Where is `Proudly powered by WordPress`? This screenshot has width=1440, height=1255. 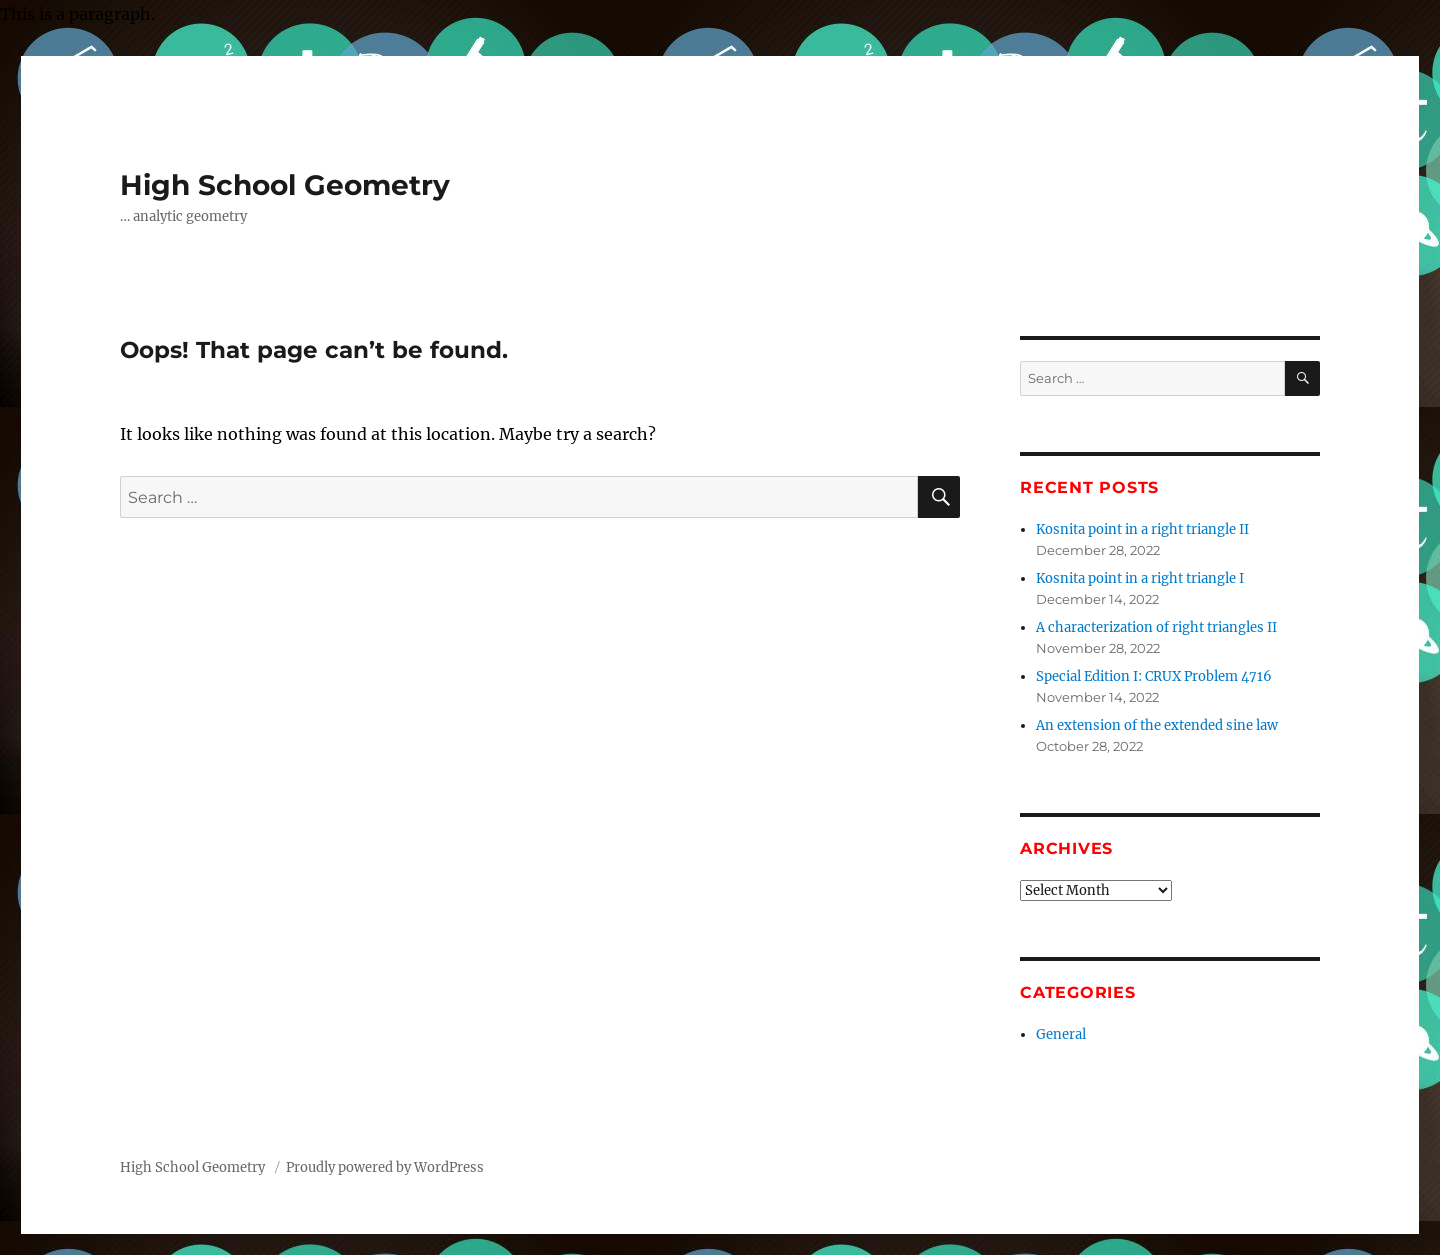
Proudly powered by WordPress is located at coordinates (385, 1167).